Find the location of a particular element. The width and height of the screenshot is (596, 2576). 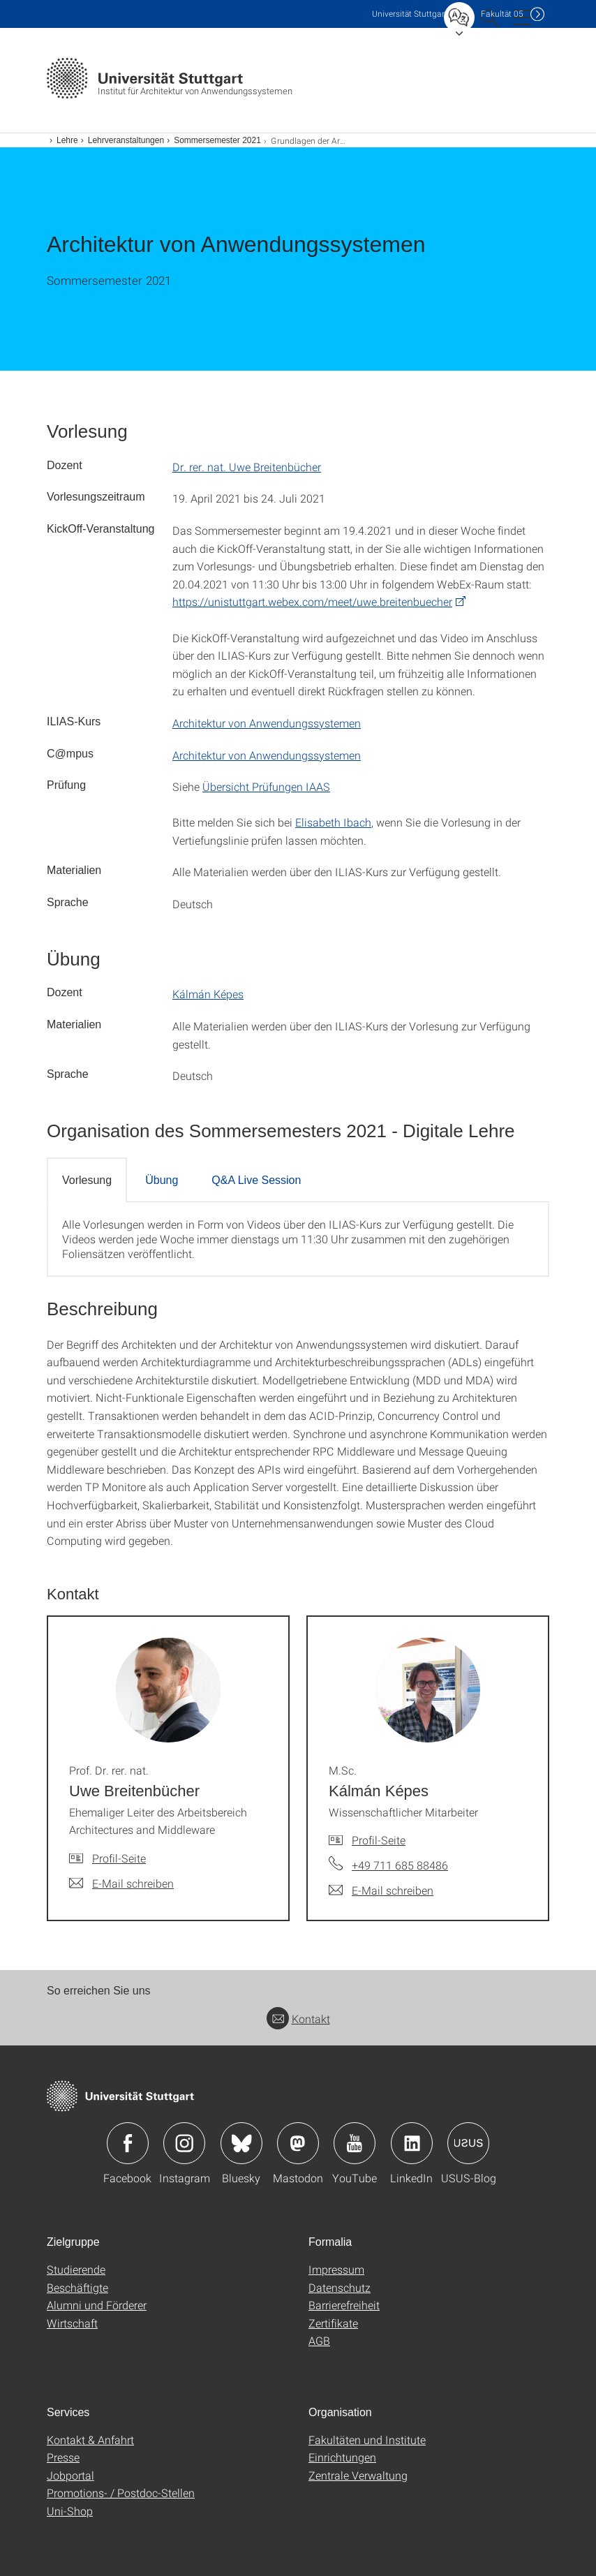

Profil-Seite [Zur Mitarbeiter*in-Seite von Prof. Dr. rer. nat. Uwe Breitenbücher] is located at coordinates (119, 1858).